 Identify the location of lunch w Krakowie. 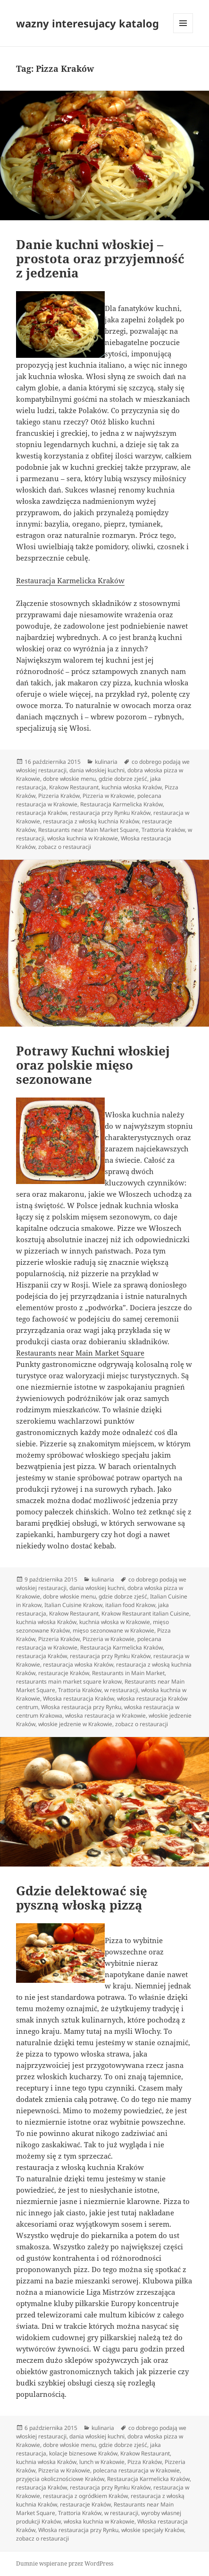
(102, 2462).